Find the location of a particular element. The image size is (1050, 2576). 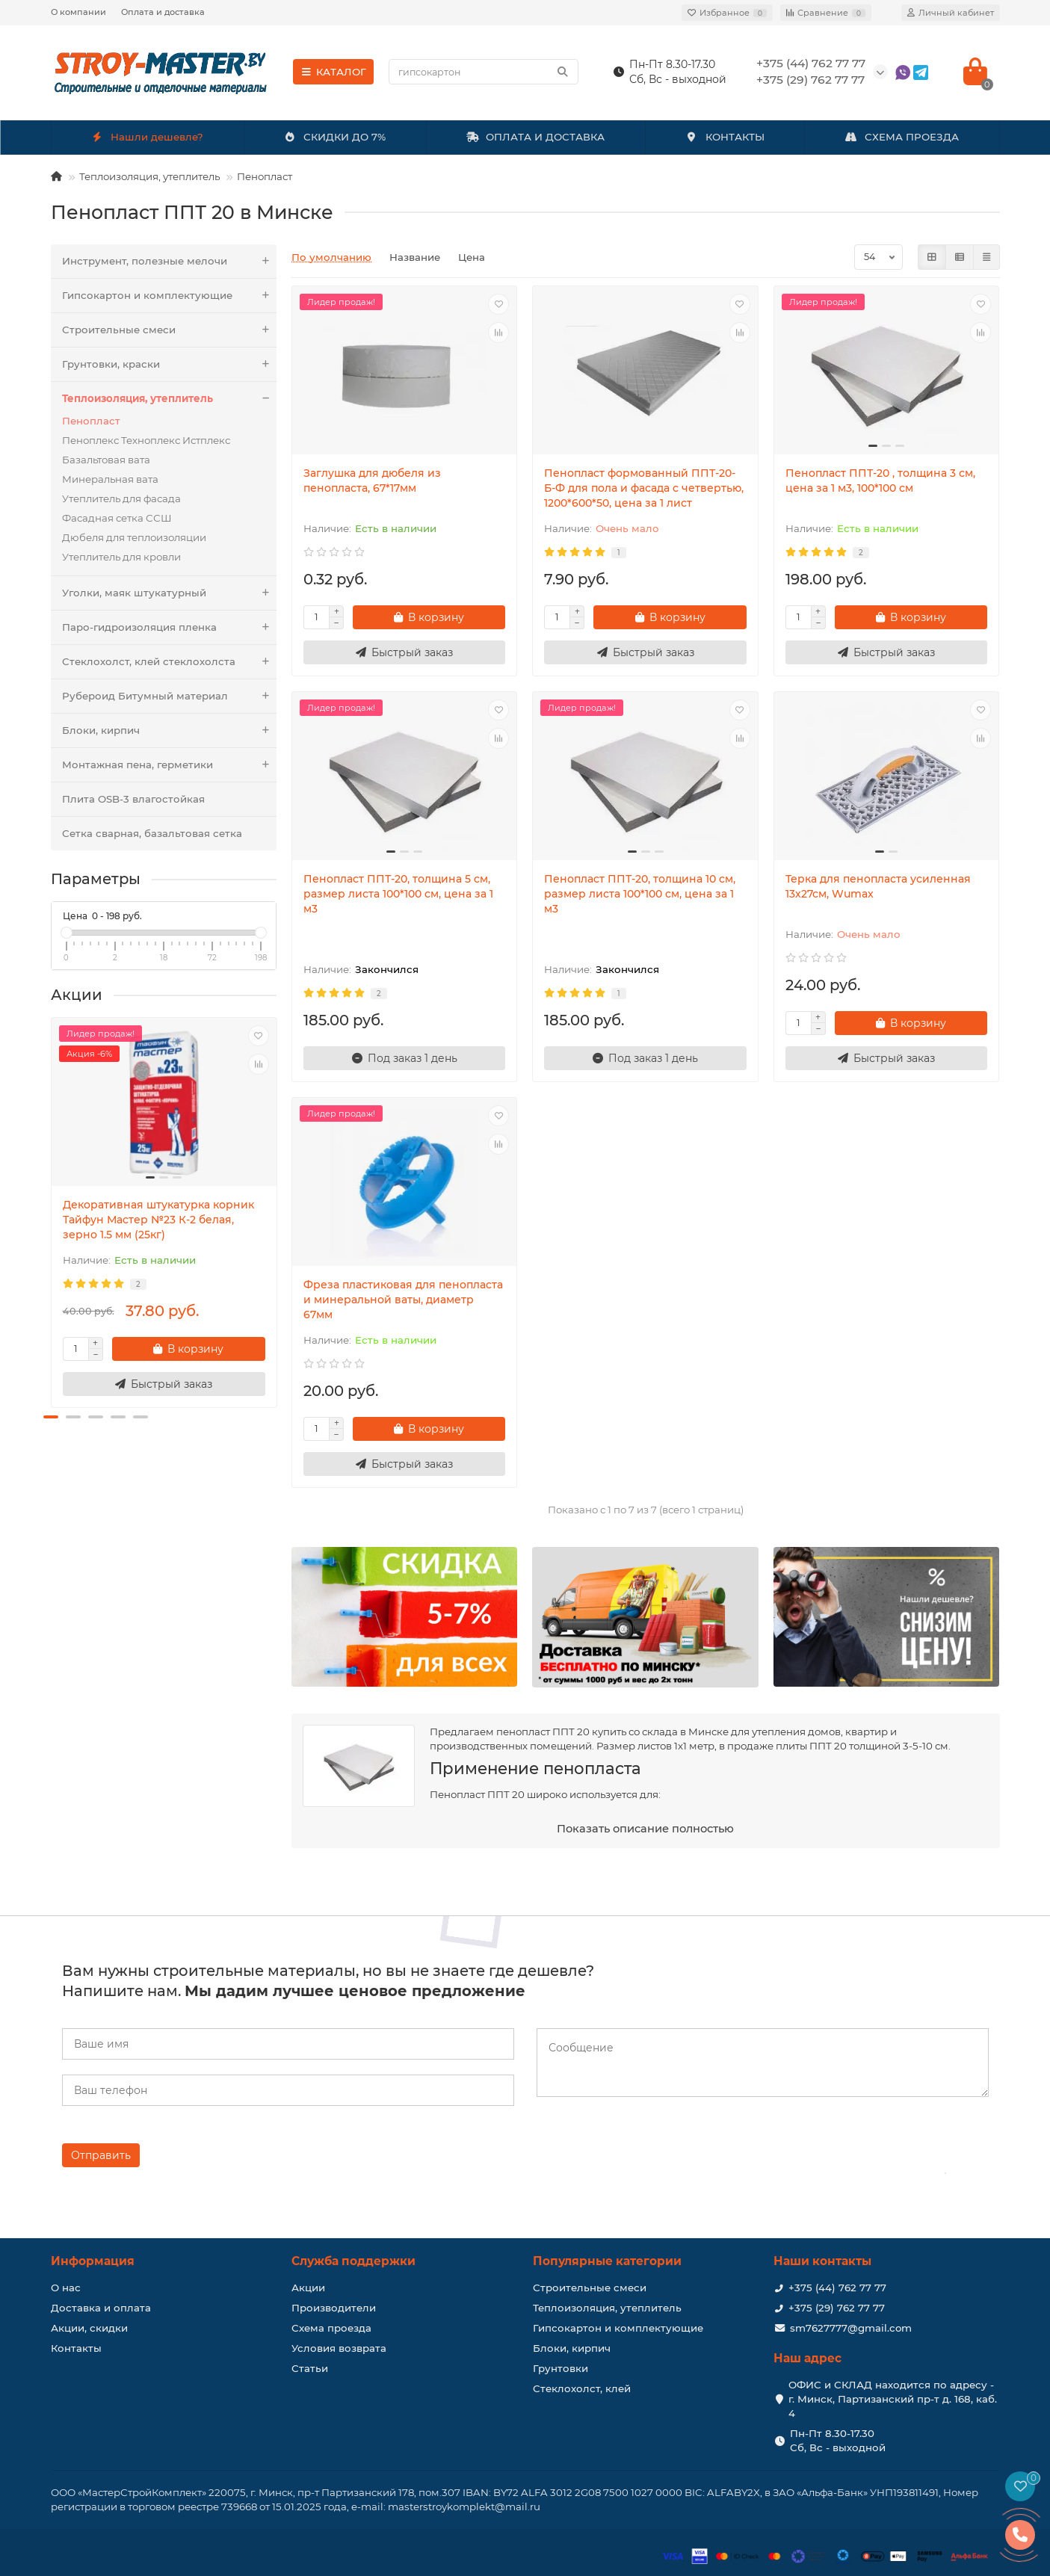

Стеклохолст, клей is located at coordinates (582, 2388).